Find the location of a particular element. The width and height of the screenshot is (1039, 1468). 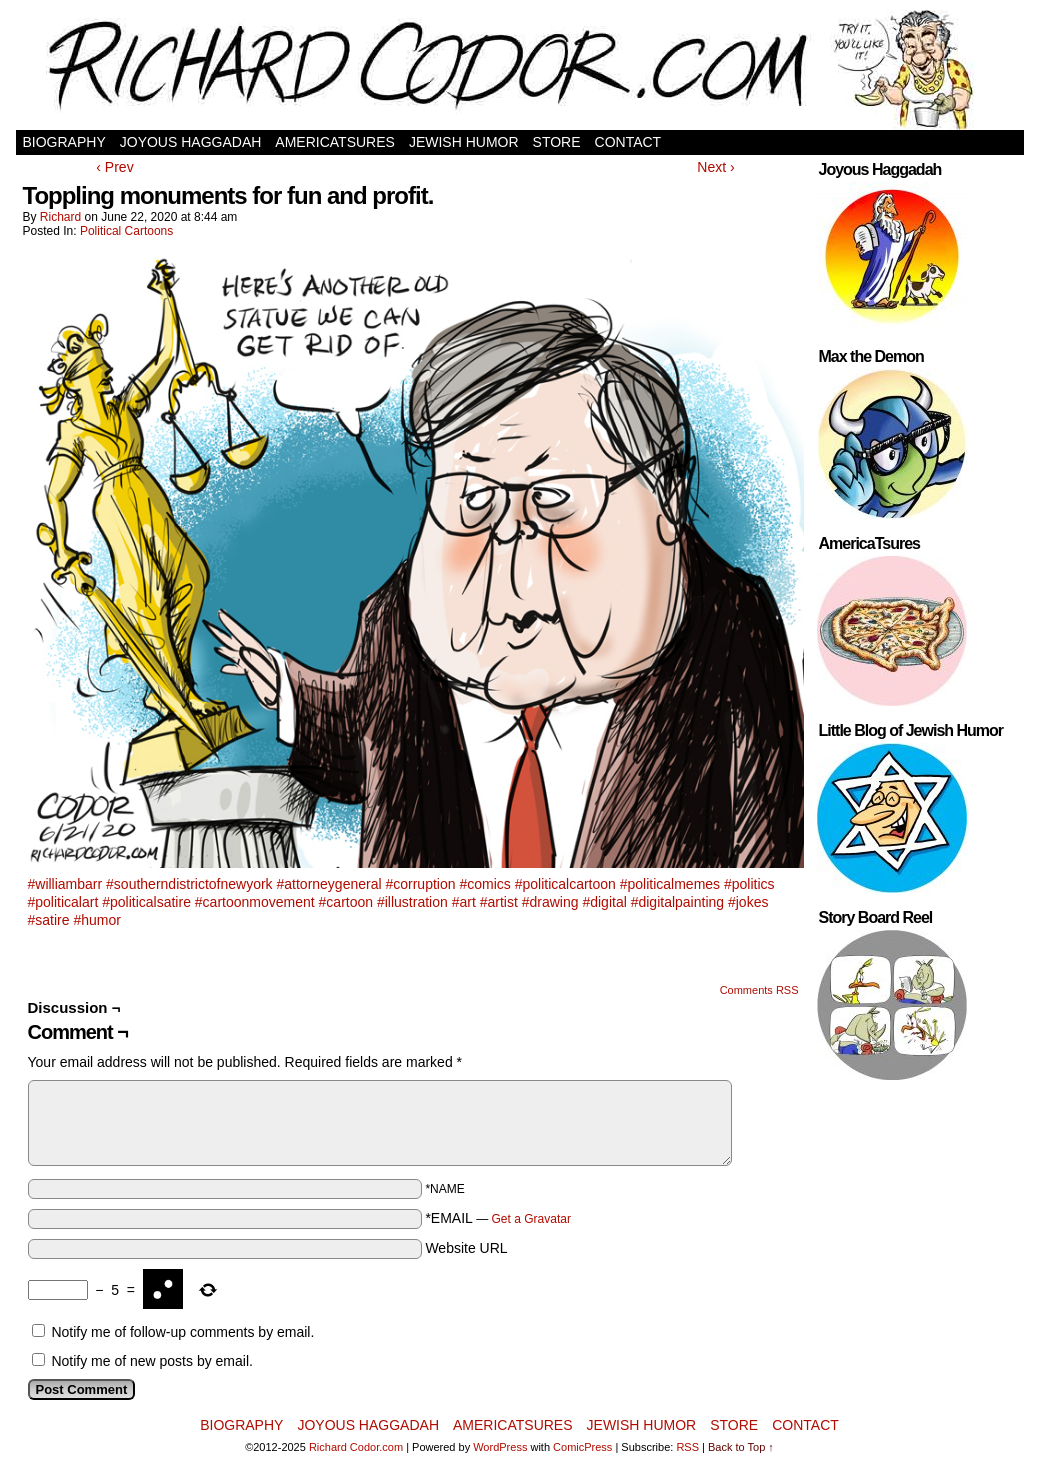

#politicalart is located at coordinates (63, 902).